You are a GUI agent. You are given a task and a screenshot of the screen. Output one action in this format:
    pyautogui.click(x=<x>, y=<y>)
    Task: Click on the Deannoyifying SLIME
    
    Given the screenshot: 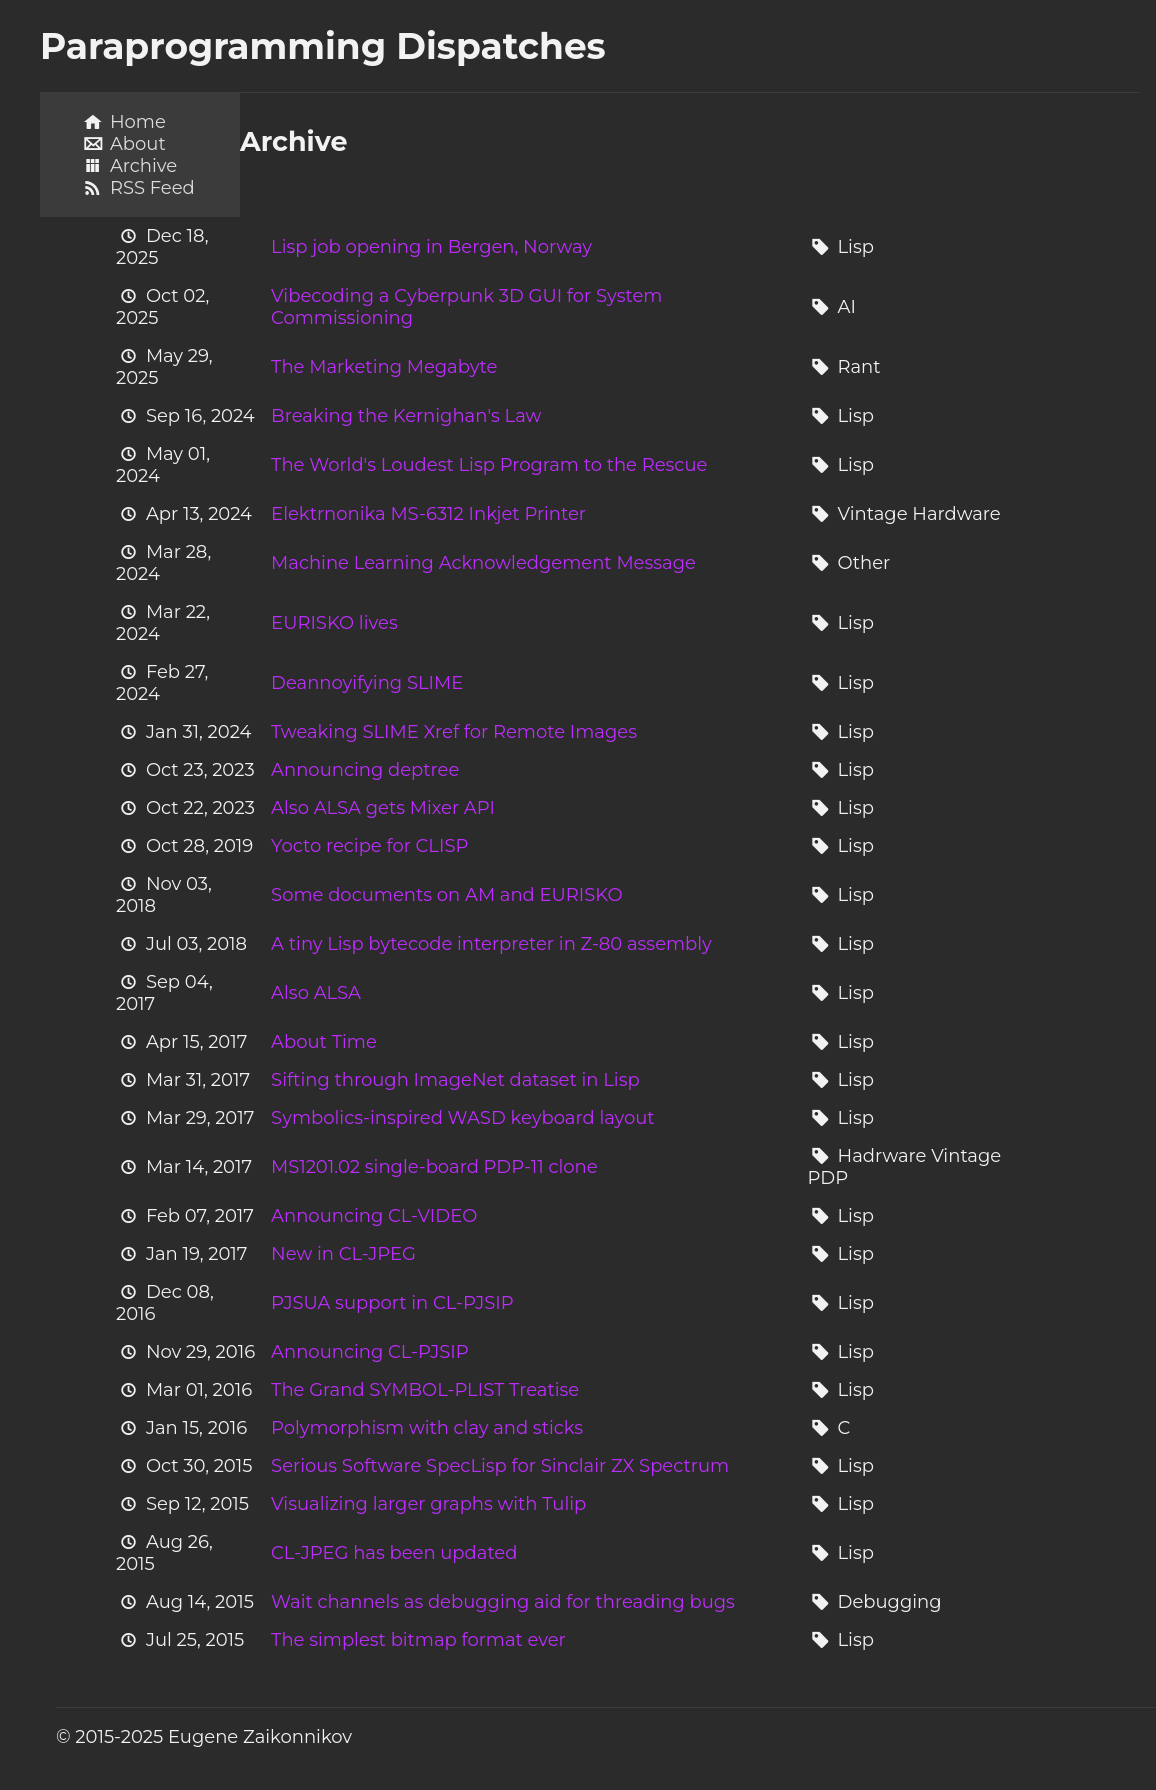 What is the action you would take?
    pyautogui.click(x=367, y=683)
    